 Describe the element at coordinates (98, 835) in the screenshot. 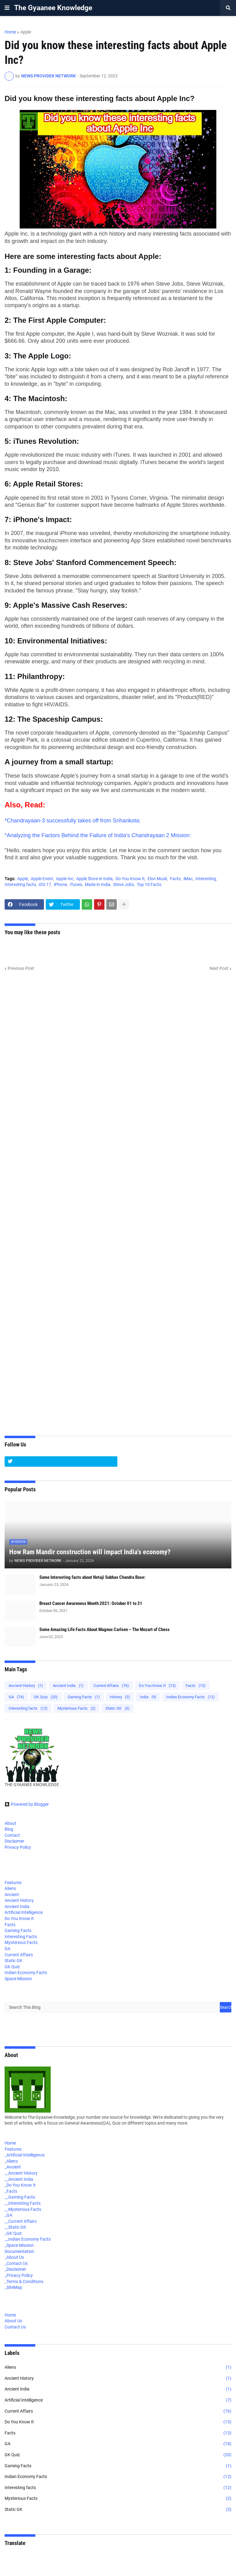

I see `*Analyzing the Factors Behind the Failure of India's Chandrayaan 2 Mission:` at that location.